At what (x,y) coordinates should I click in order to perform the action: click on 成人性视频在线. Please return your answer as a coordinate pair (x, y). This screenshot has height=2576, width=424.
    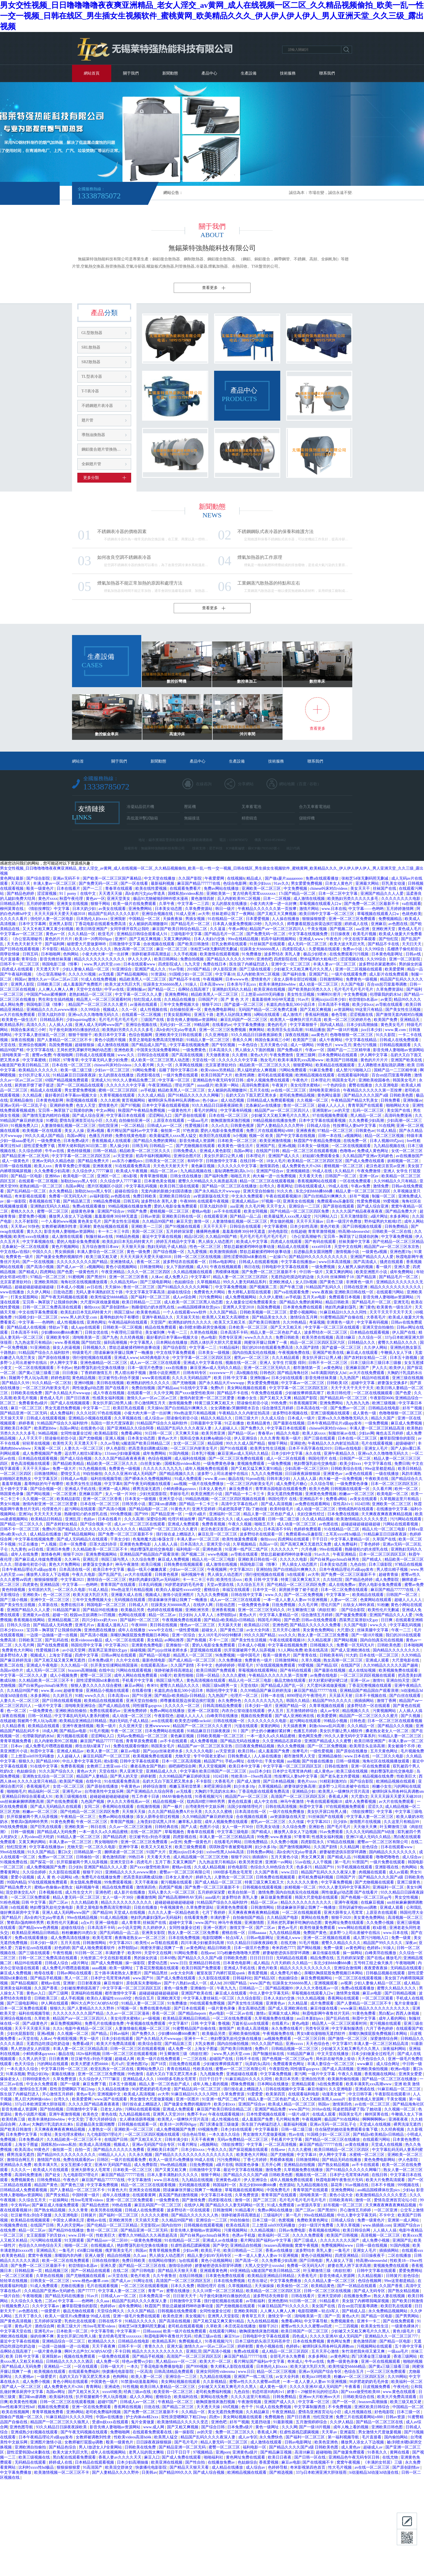
    Looking at the image, I should click on (154, 1009).